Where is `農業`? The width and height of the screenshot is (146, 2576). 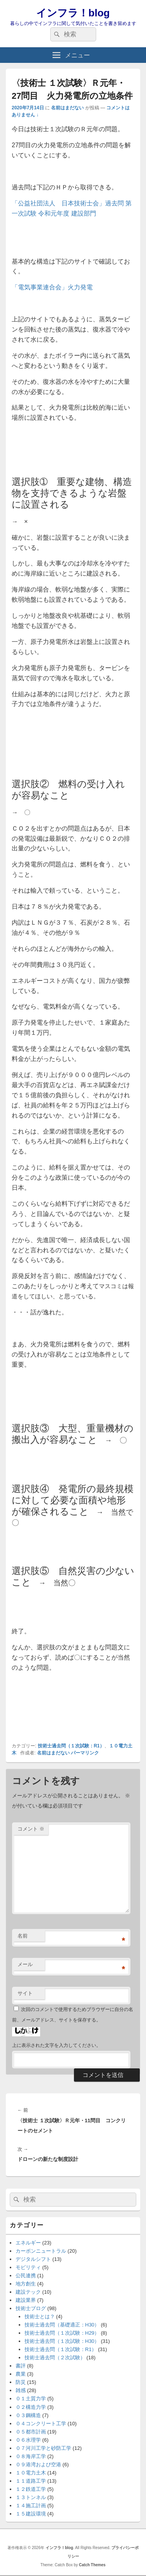
農業 is located at coordinates (21, 2374).